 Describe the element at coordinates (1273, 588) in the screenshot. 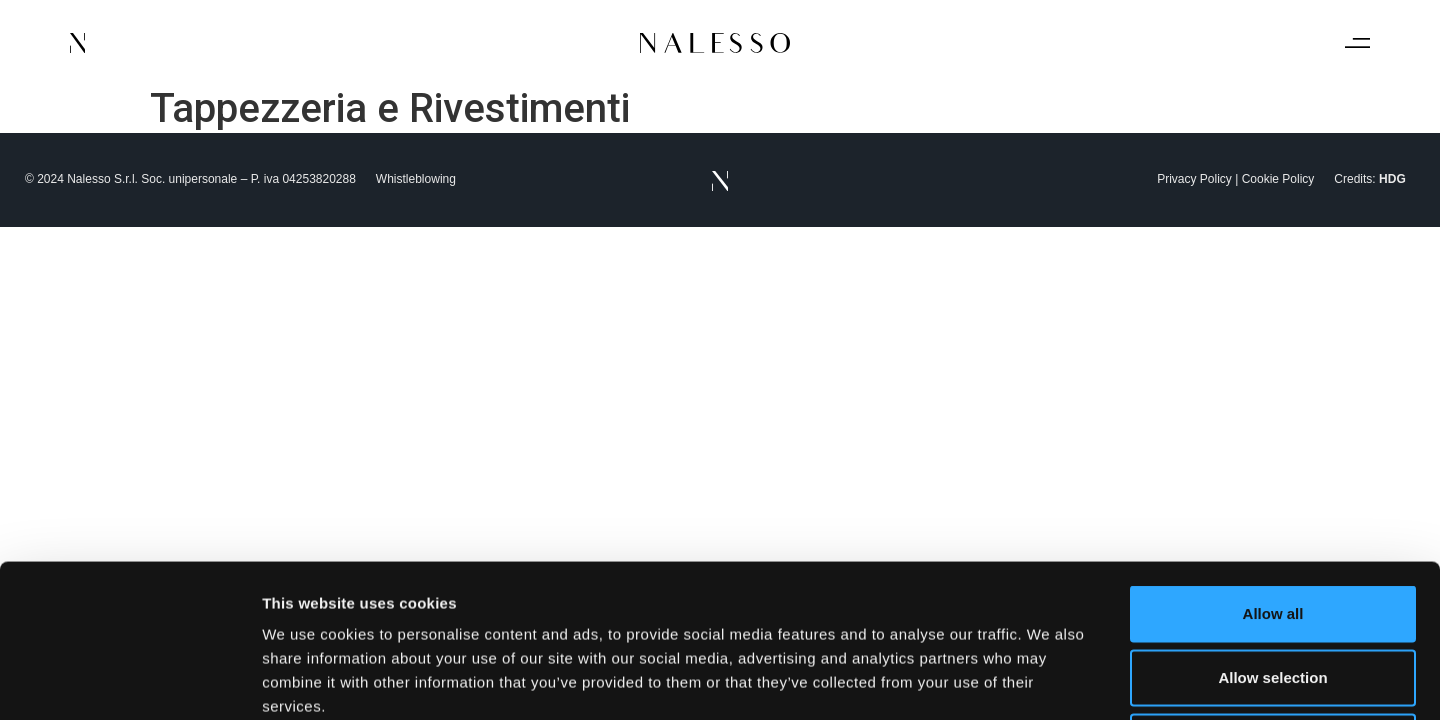

I see `Deny` at that location.